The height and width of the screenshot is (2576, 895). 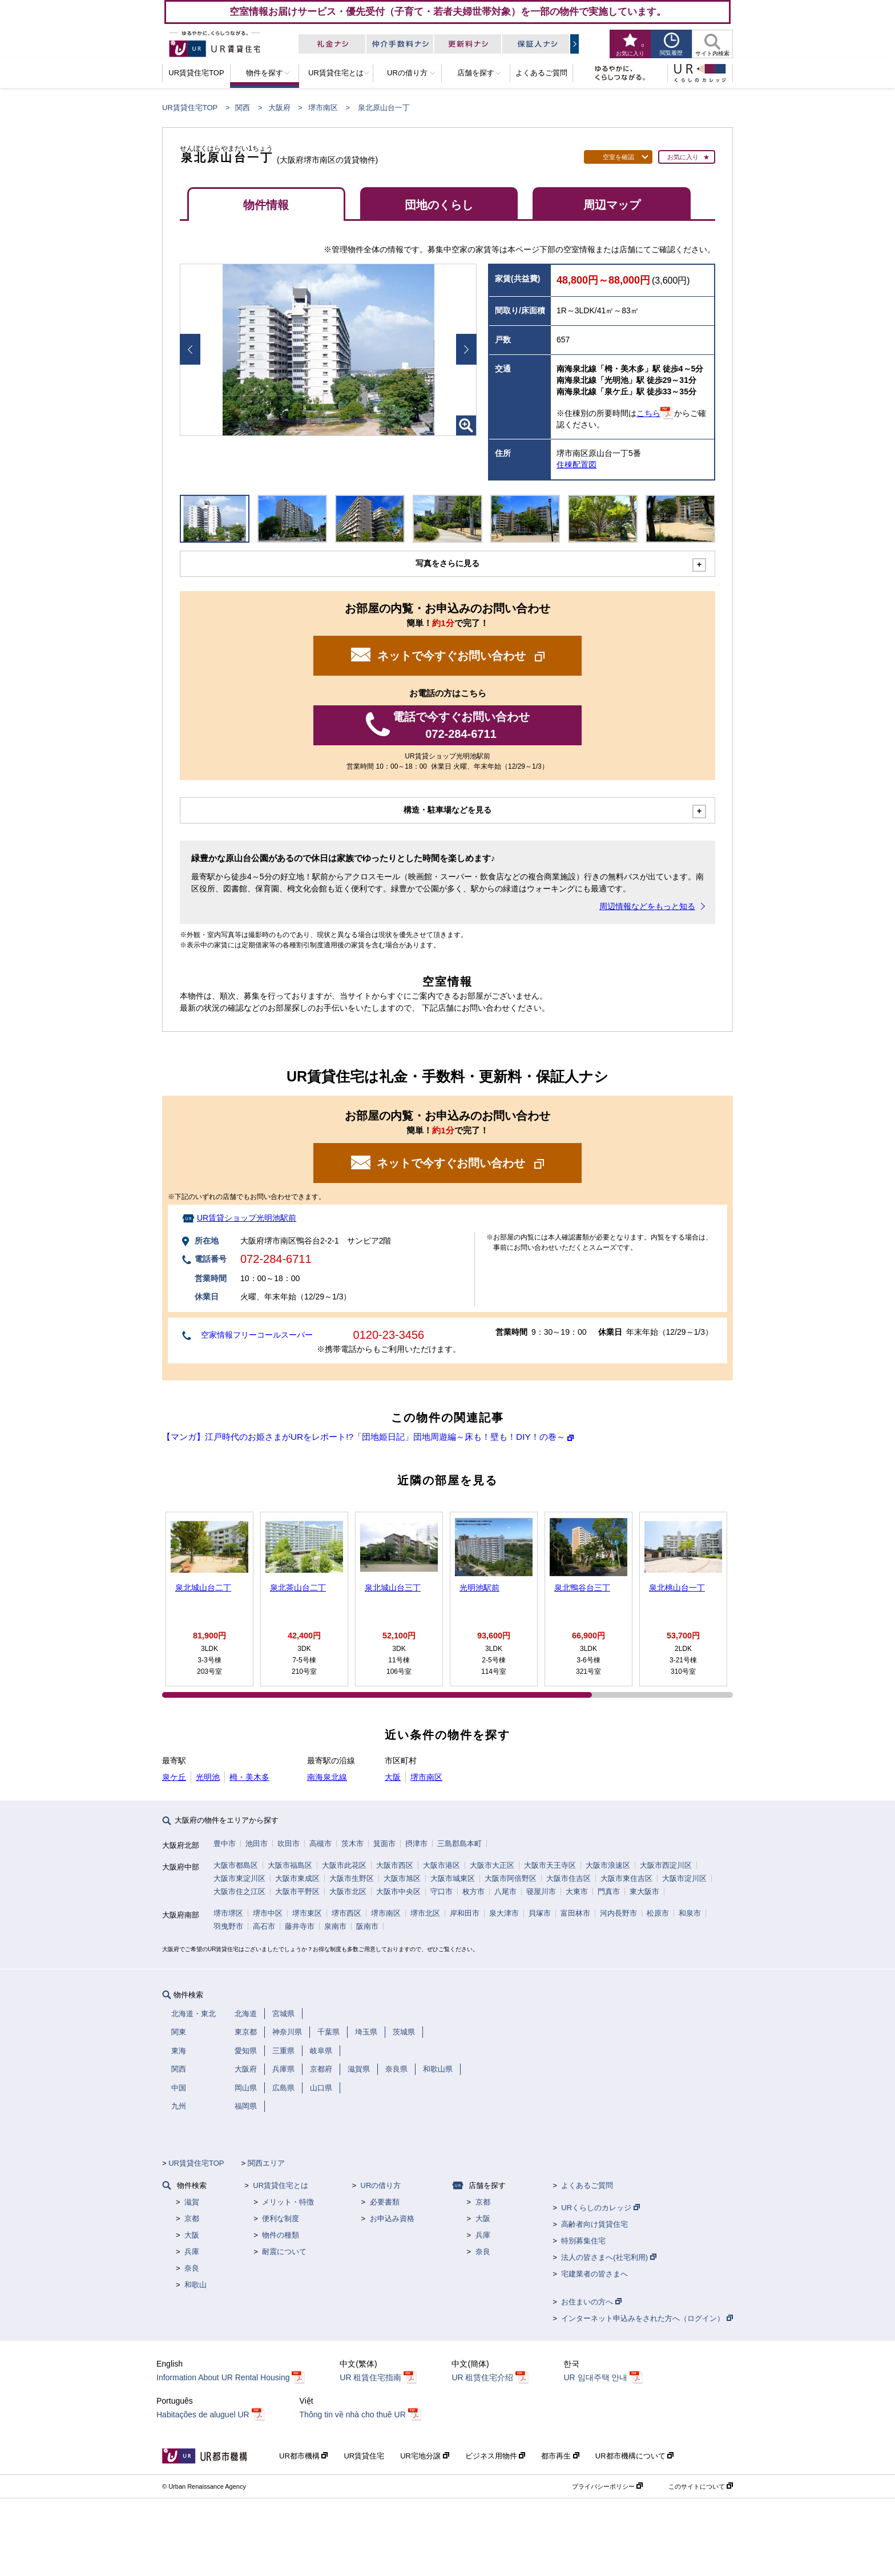 I want to click on プライバシーポリシー, so click(x=607, y=2486).